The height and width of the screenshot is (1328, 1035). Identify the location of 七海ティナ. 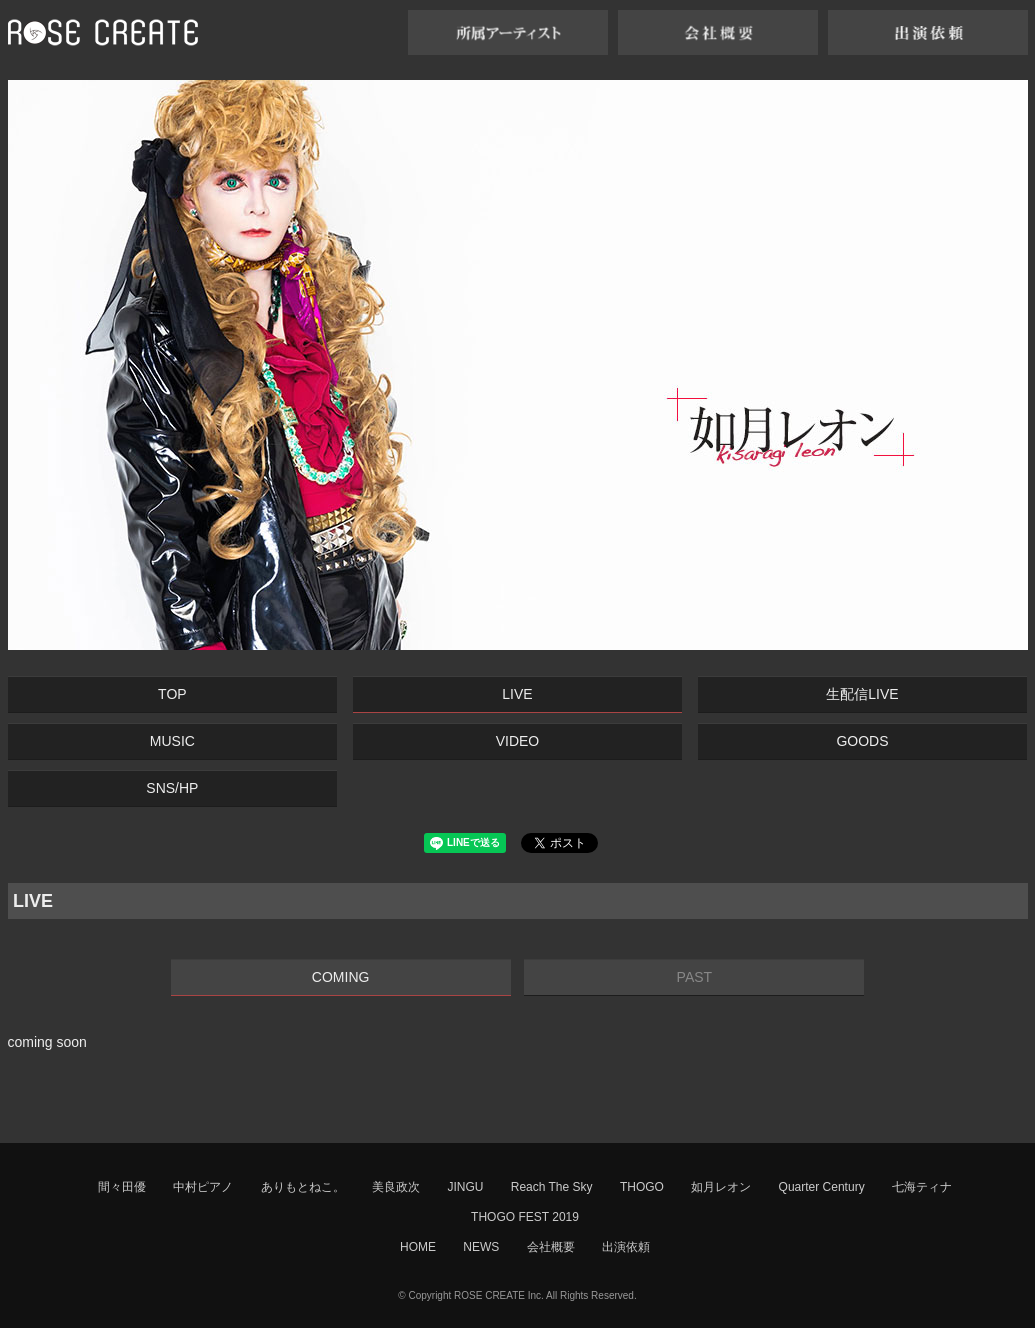
(922, 1187).